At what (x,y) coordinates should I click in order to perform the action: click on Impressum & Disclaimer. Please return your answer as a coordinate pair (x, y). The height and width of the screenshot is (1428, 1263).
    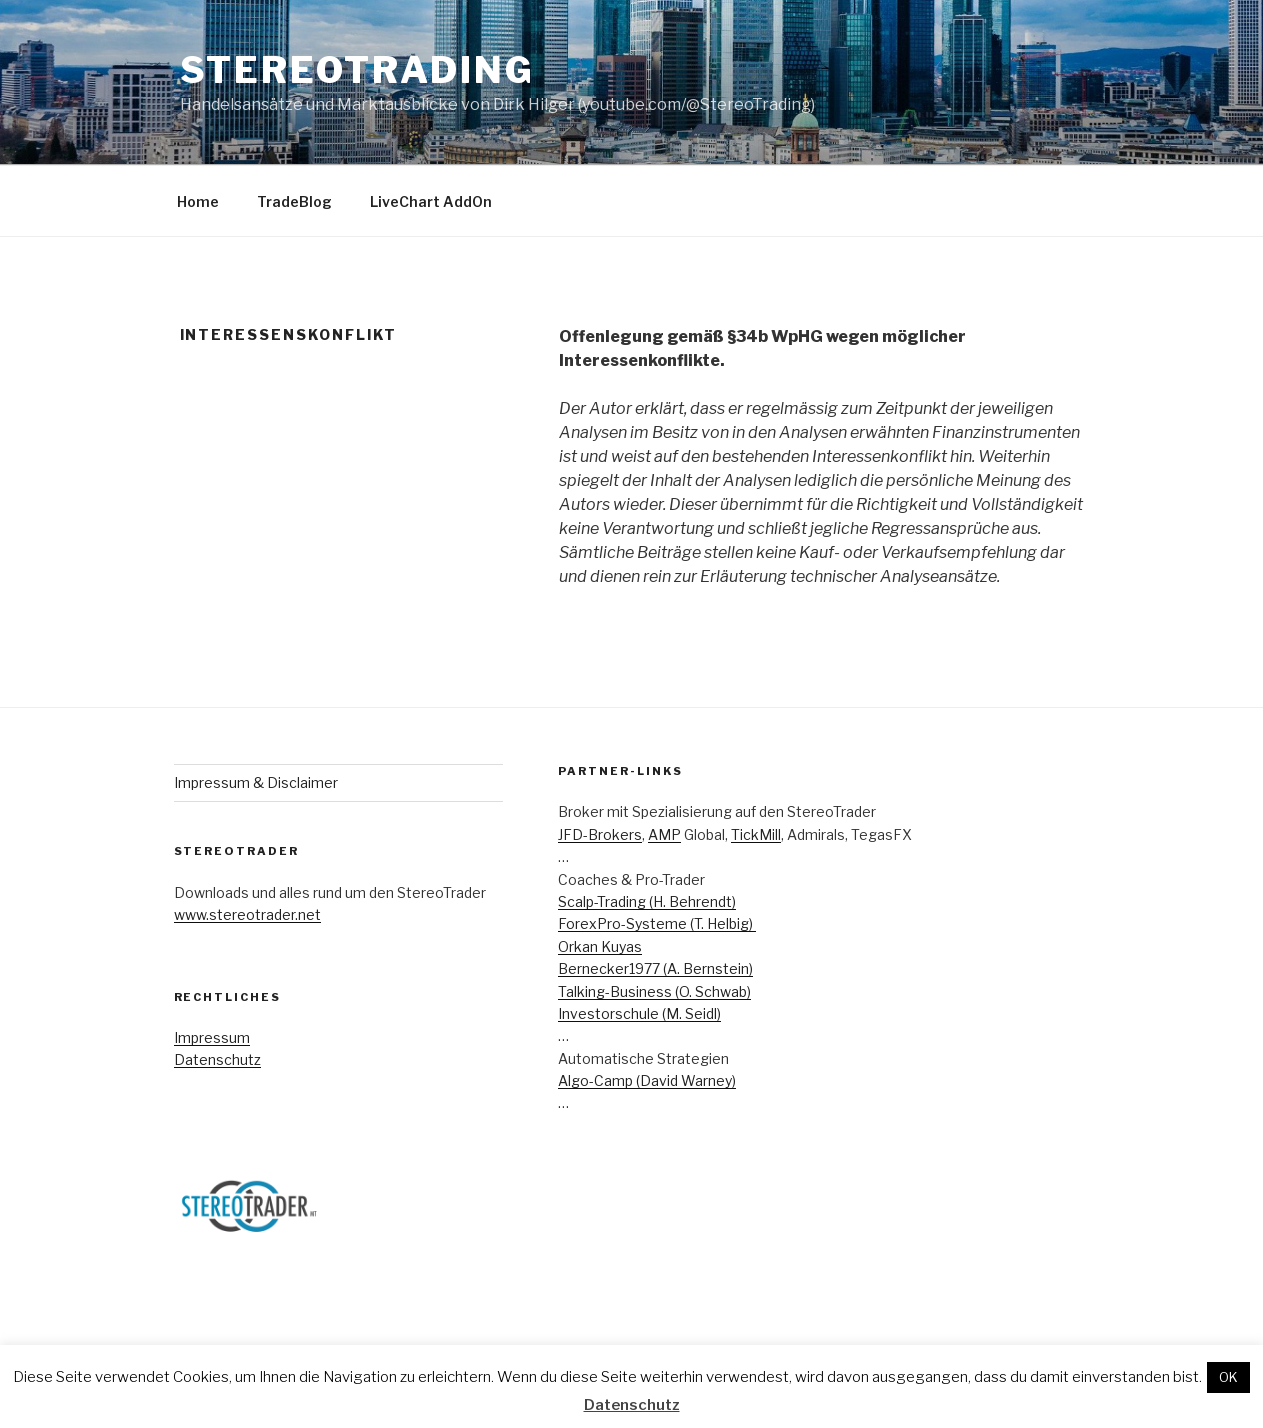
    Looking at the image, I should click on (256, 782).